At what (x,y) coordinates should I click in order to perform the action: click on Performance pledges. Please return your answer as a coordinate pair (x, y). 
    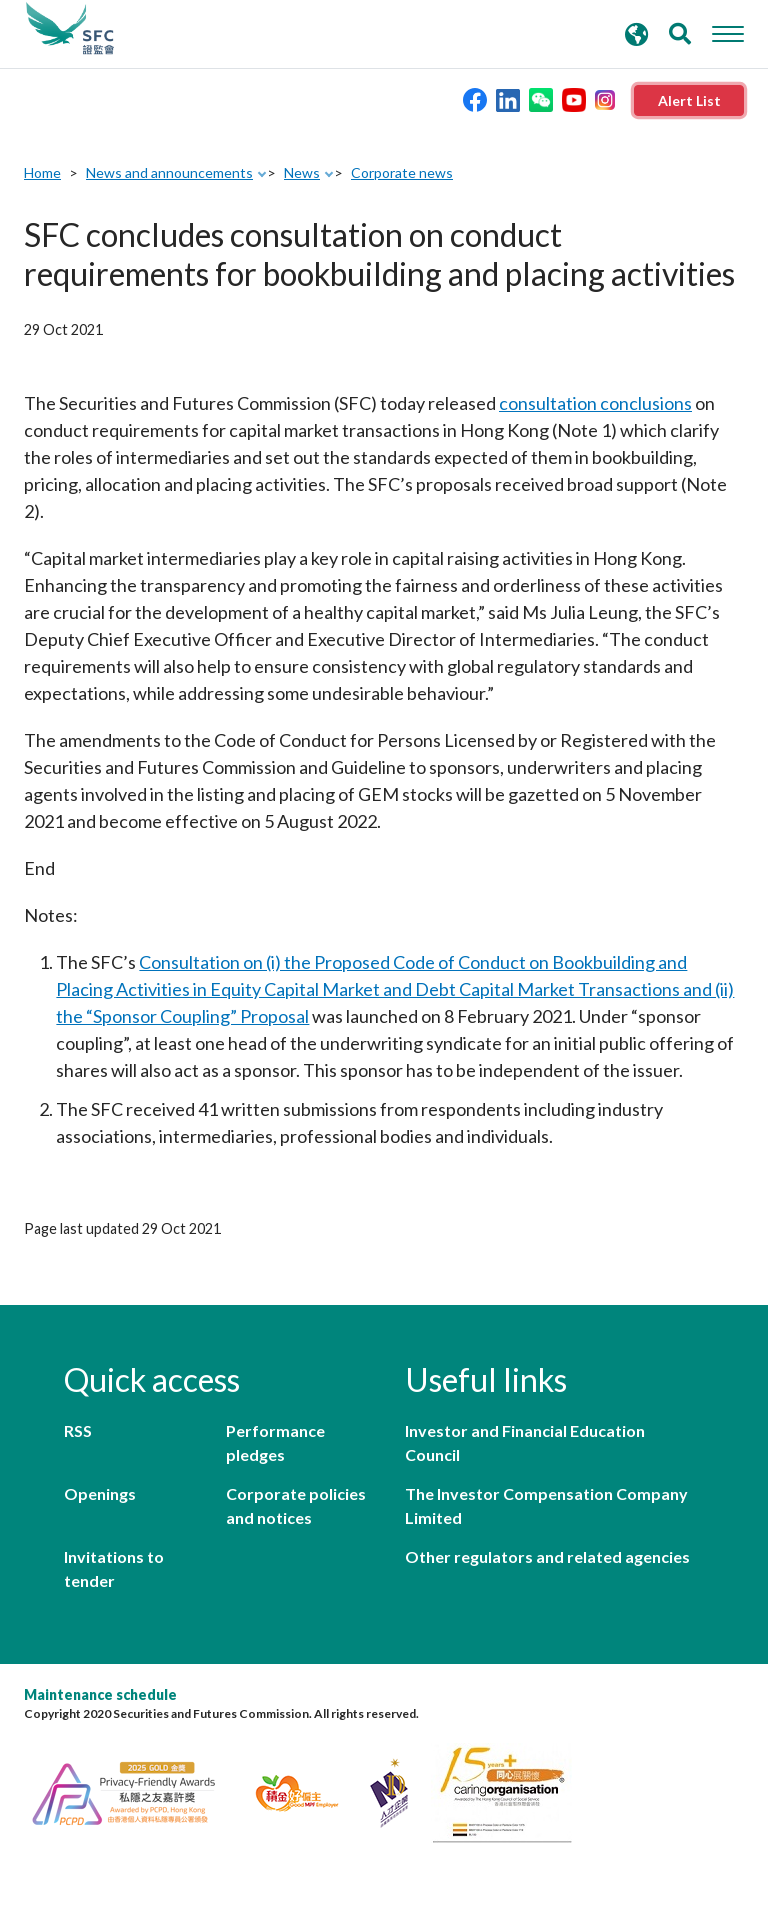
    Looking at the image, I should click on (275, 1442).